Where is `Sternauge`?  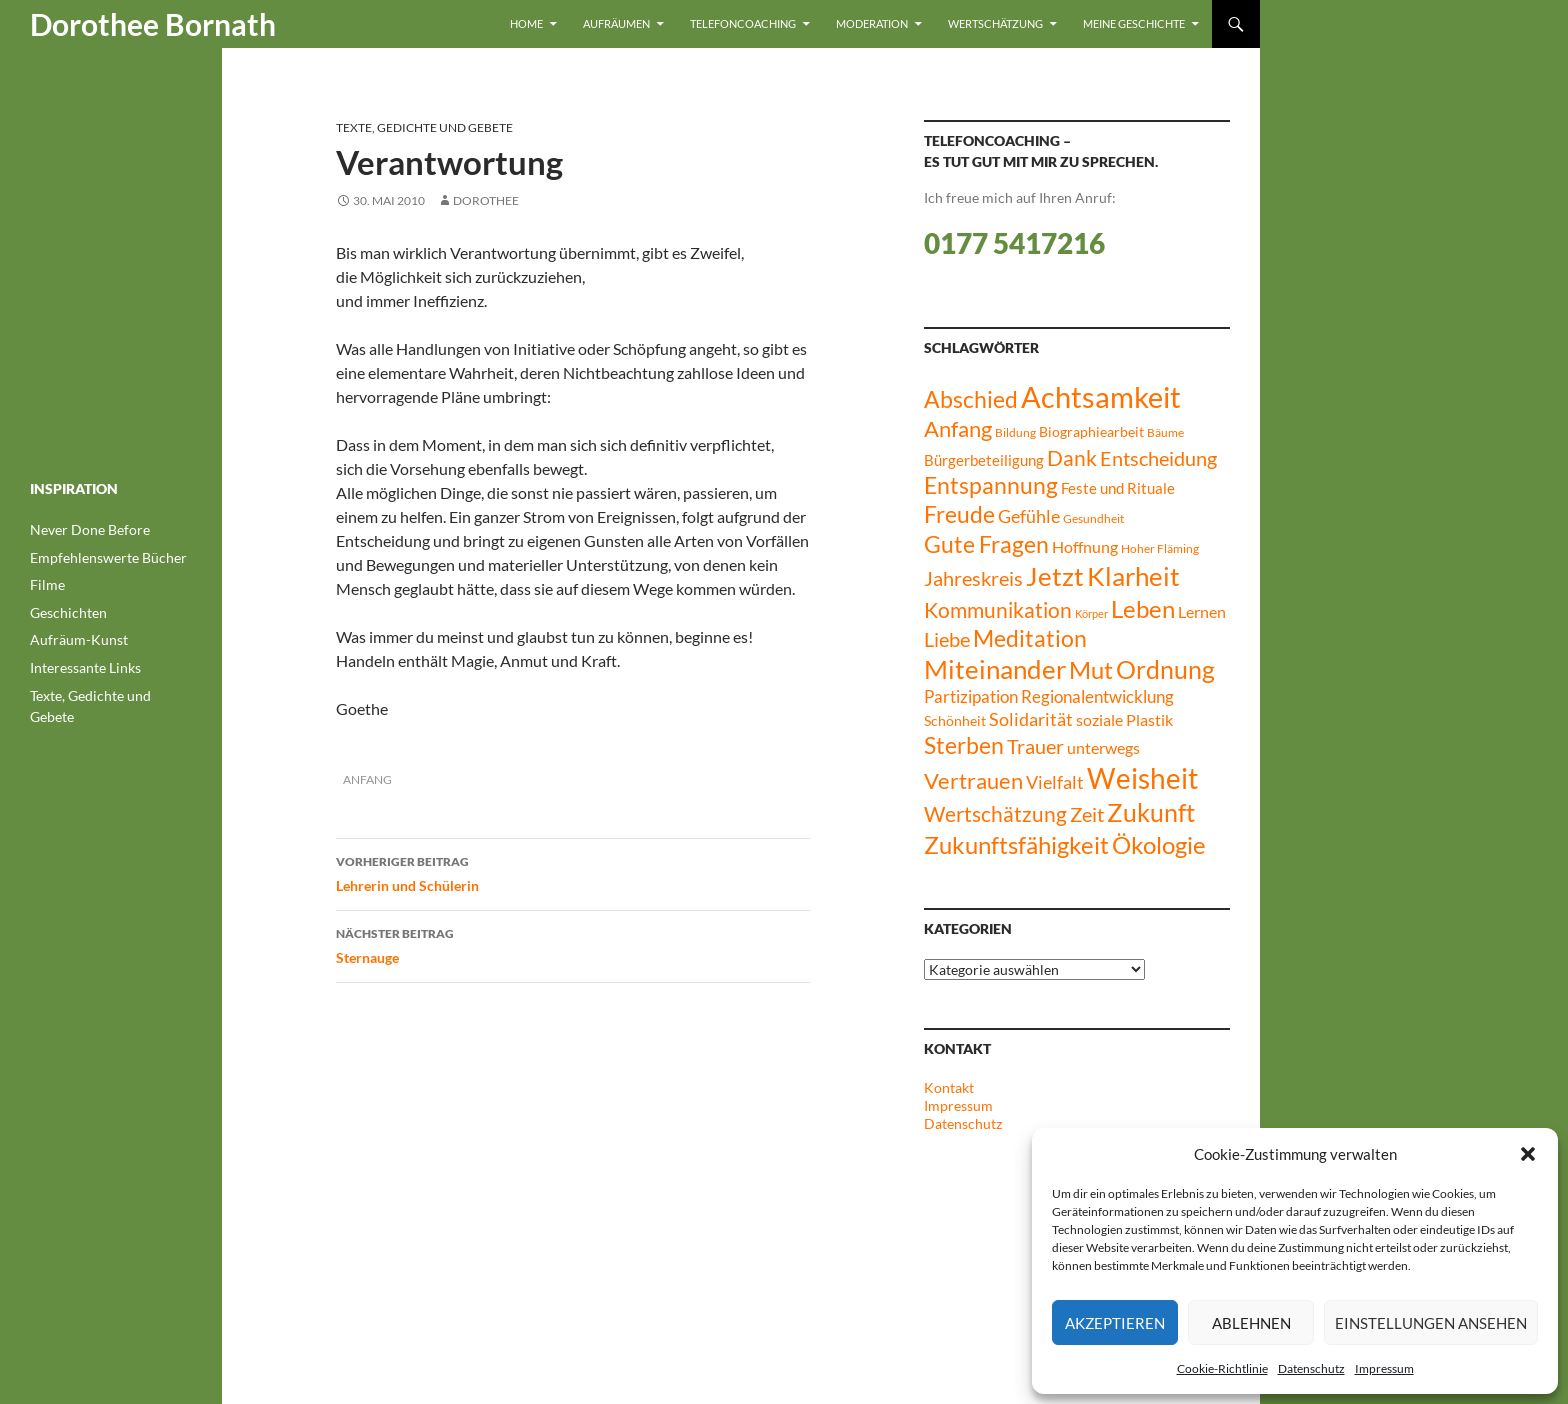
Sternauge is located at coordinates (573, 944).